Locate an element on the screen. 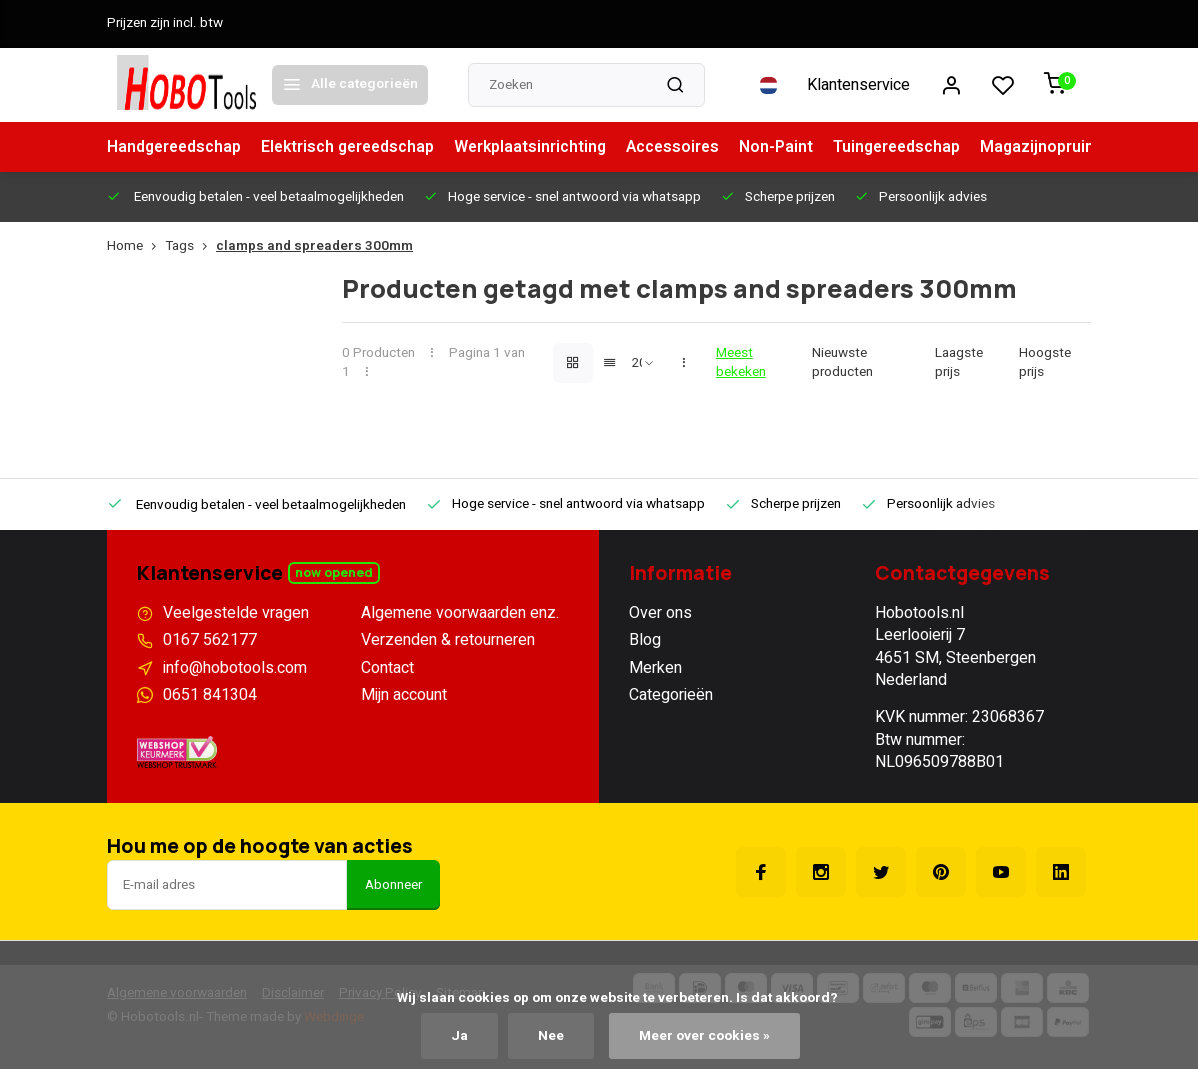 This screenshot has height=1069, width=1198. Now opened is located at coordinates (334, 572).